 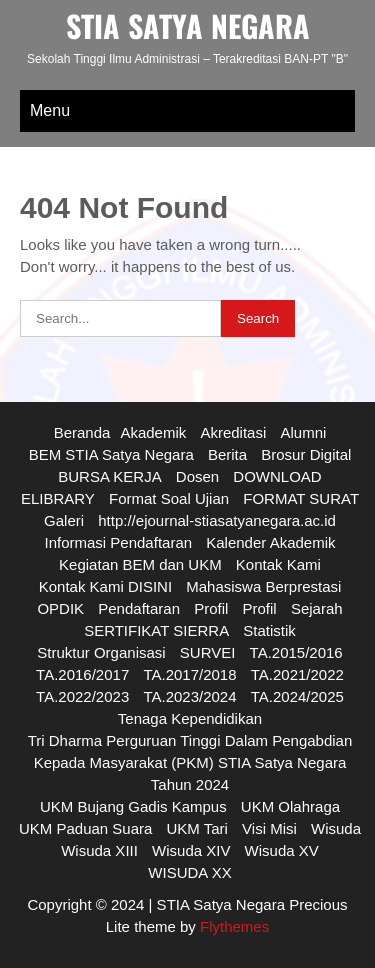 I want to click on Informasi Pendaftaran, so click(x=118, y=542).